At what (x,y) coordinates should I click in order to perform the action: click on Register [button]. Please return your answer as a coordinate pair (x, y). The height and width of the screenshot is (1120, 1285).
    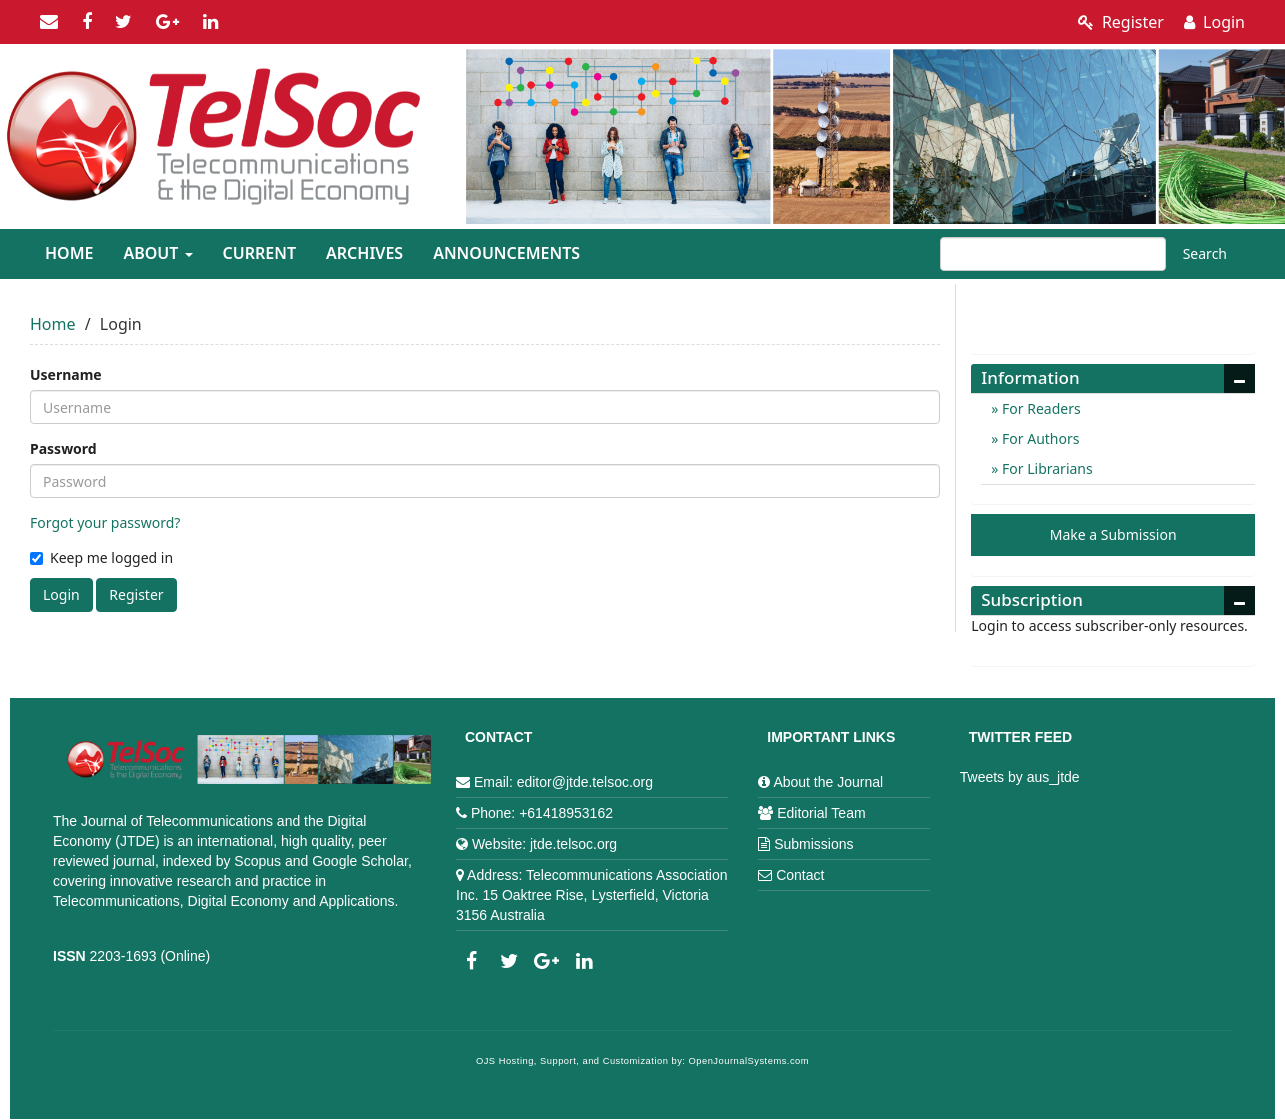
    Looking at the image, I should click on (136, 594).